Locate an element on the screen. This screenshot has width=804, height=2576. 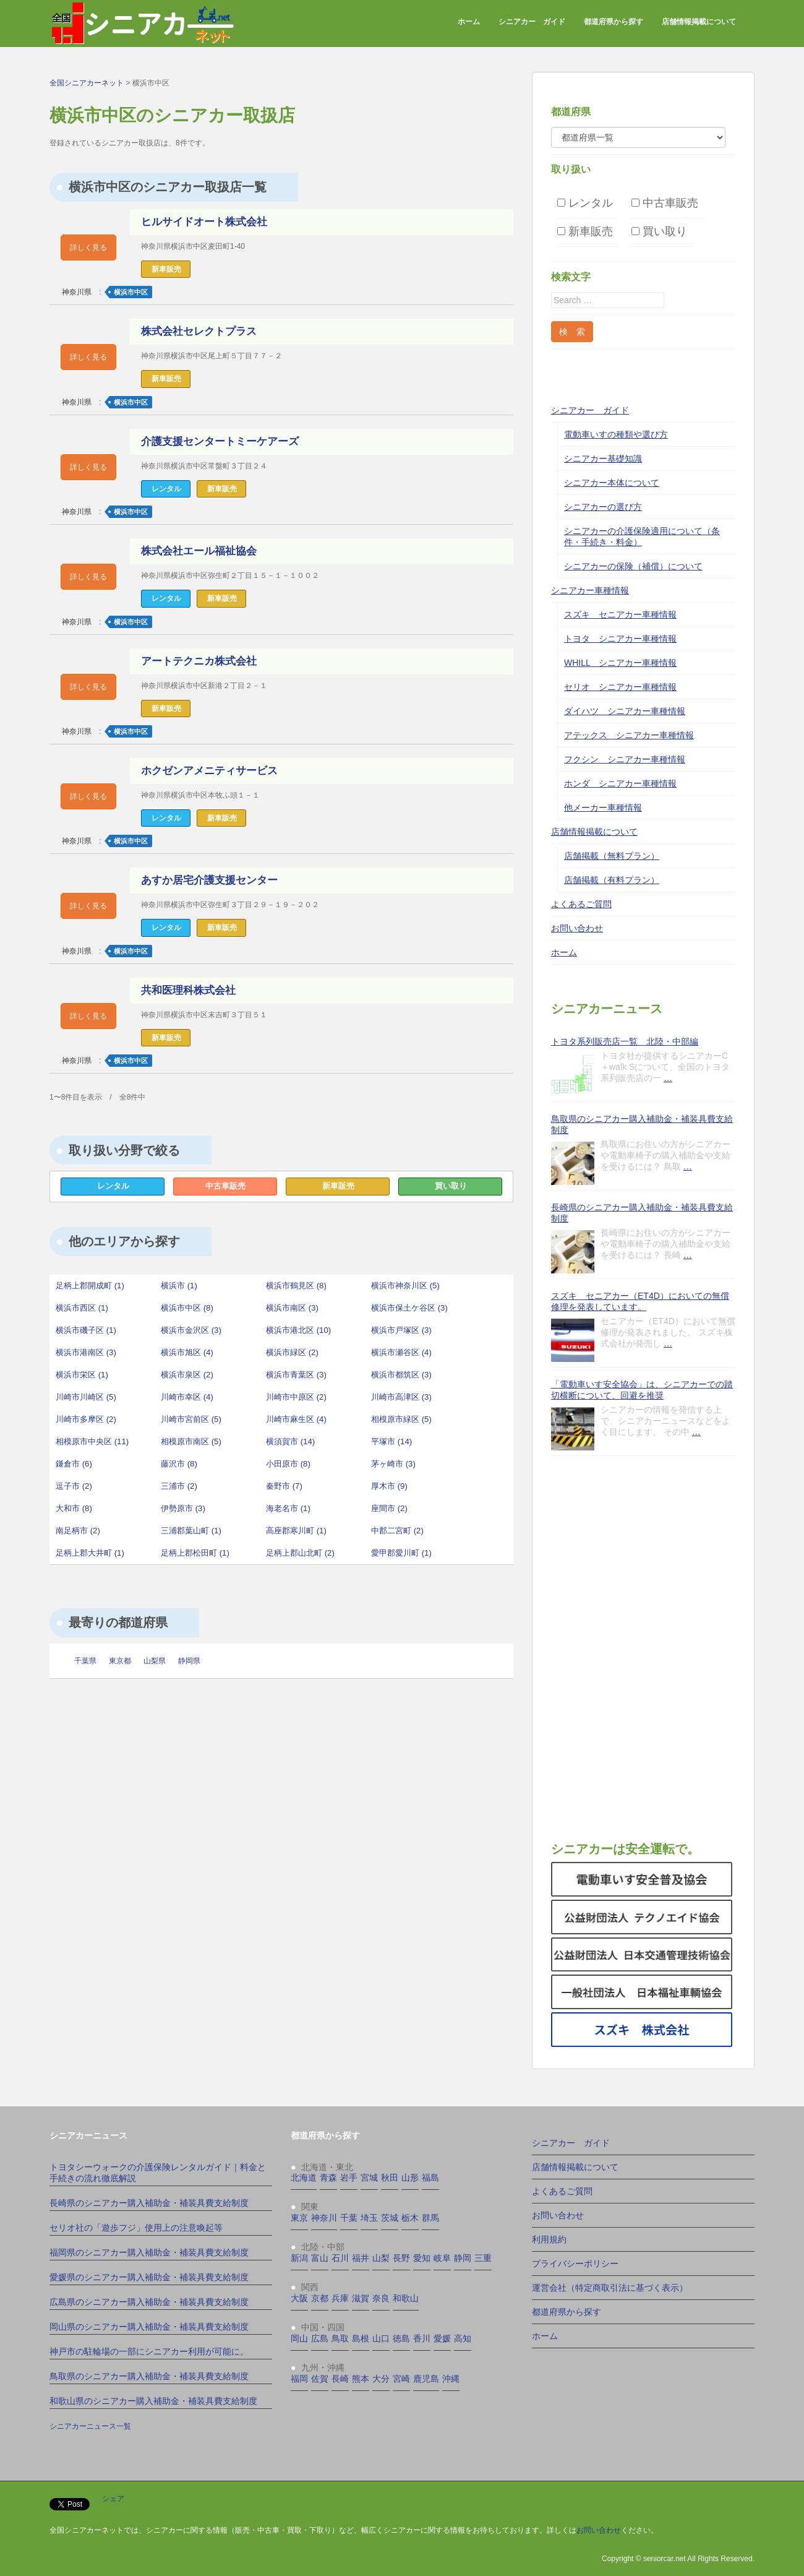
富山 is located at coordinates (319, 2258).